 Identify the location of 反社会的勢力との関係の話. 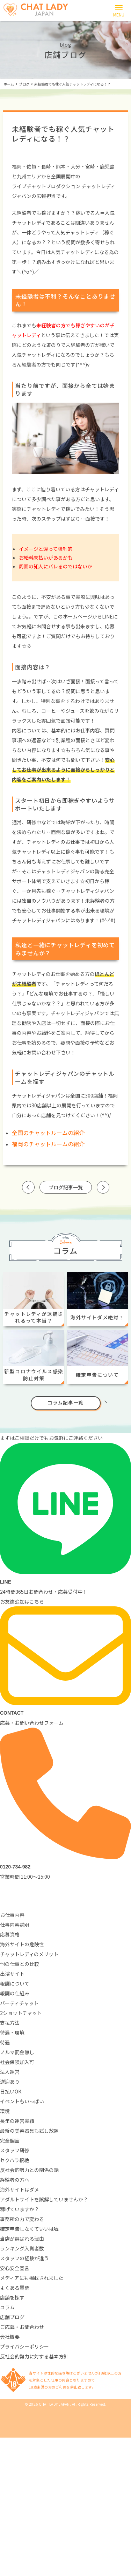
(29, 2169).